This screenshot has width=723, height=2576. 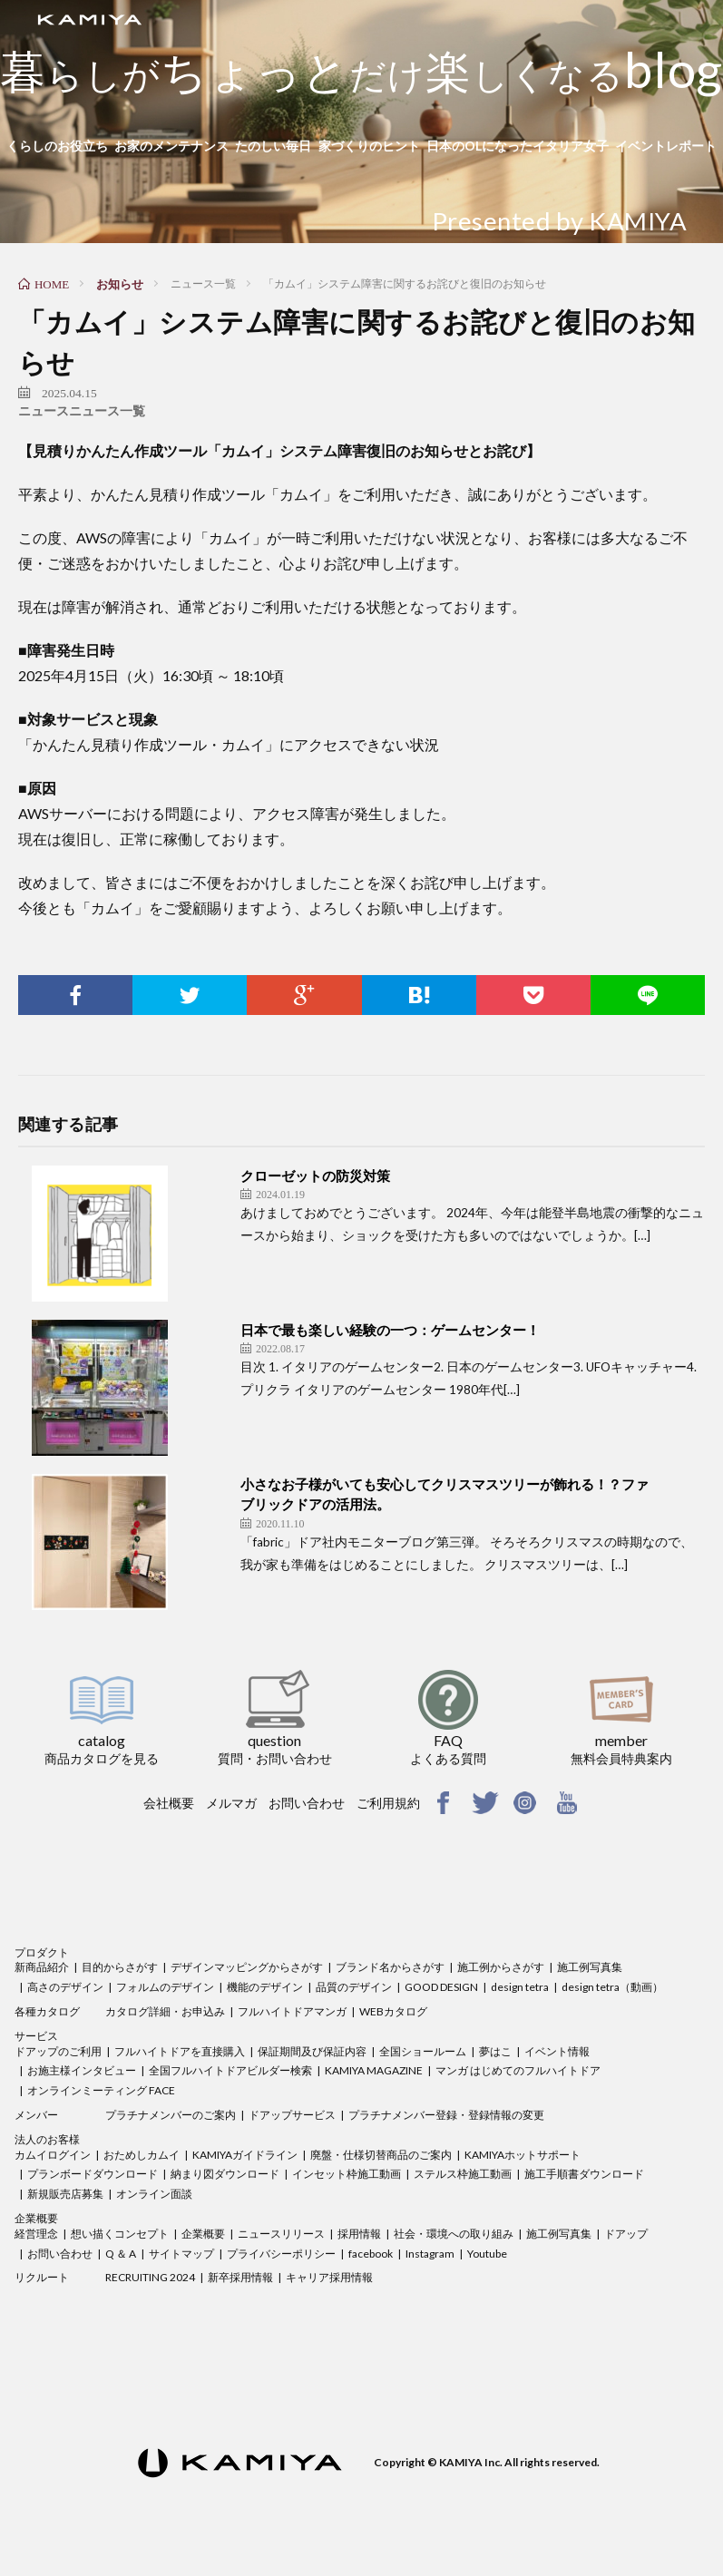 What do you see at coordinates (612, 1987) in the screenshot?
I see `design tetra（動画）` at bounding box center [612, 1987].